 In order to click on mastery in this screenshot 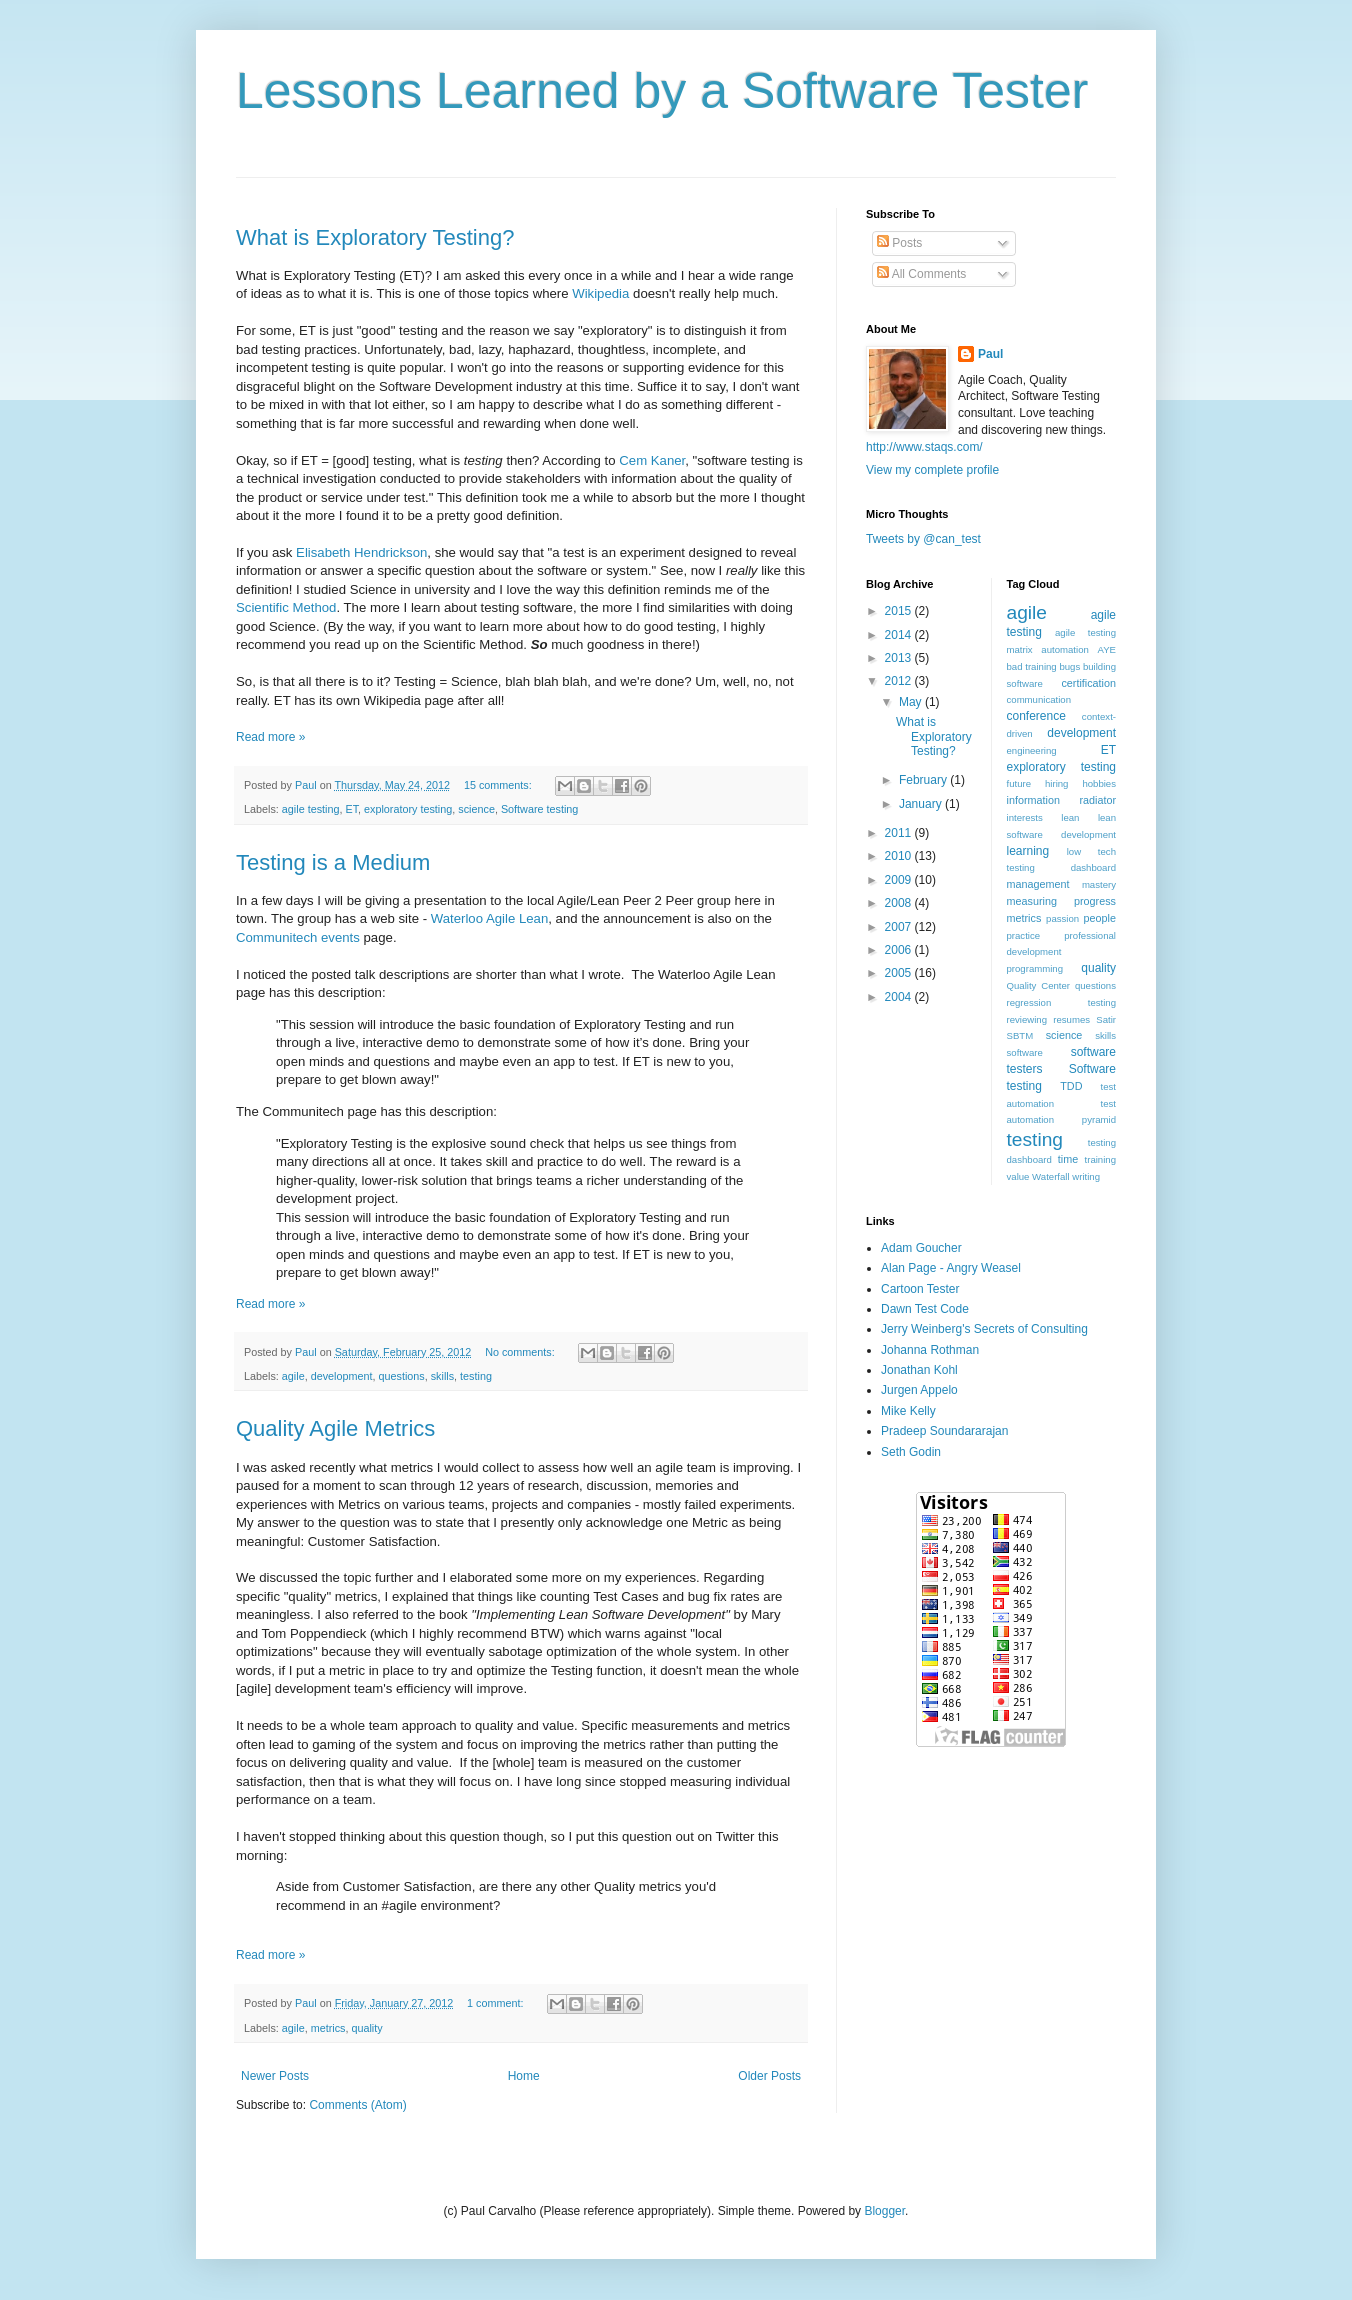, I will do `click(1099, 884)`.